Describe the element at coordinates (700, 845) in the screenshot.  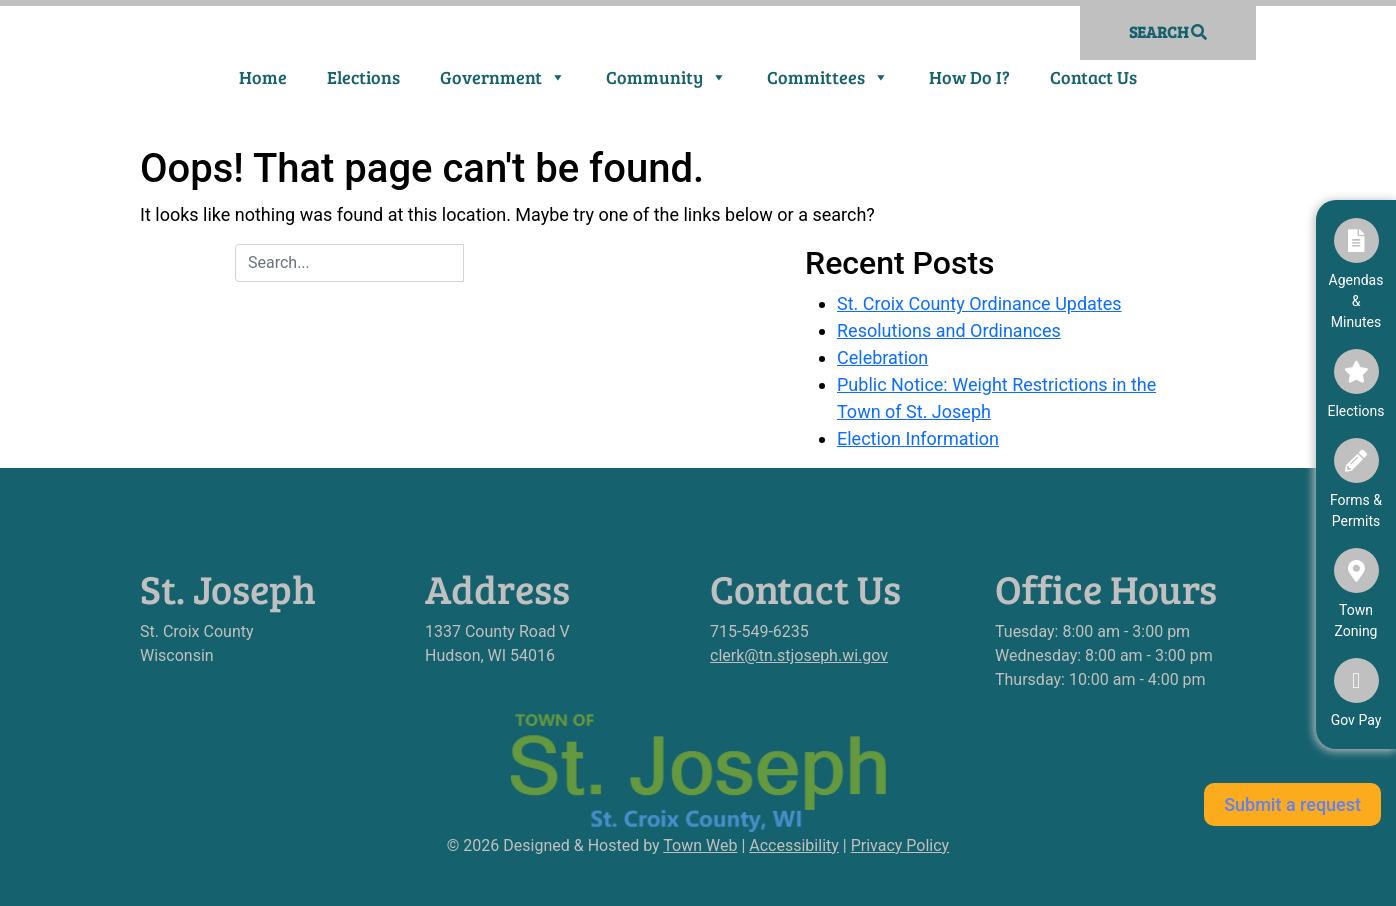
I see `Town Web` at that location.